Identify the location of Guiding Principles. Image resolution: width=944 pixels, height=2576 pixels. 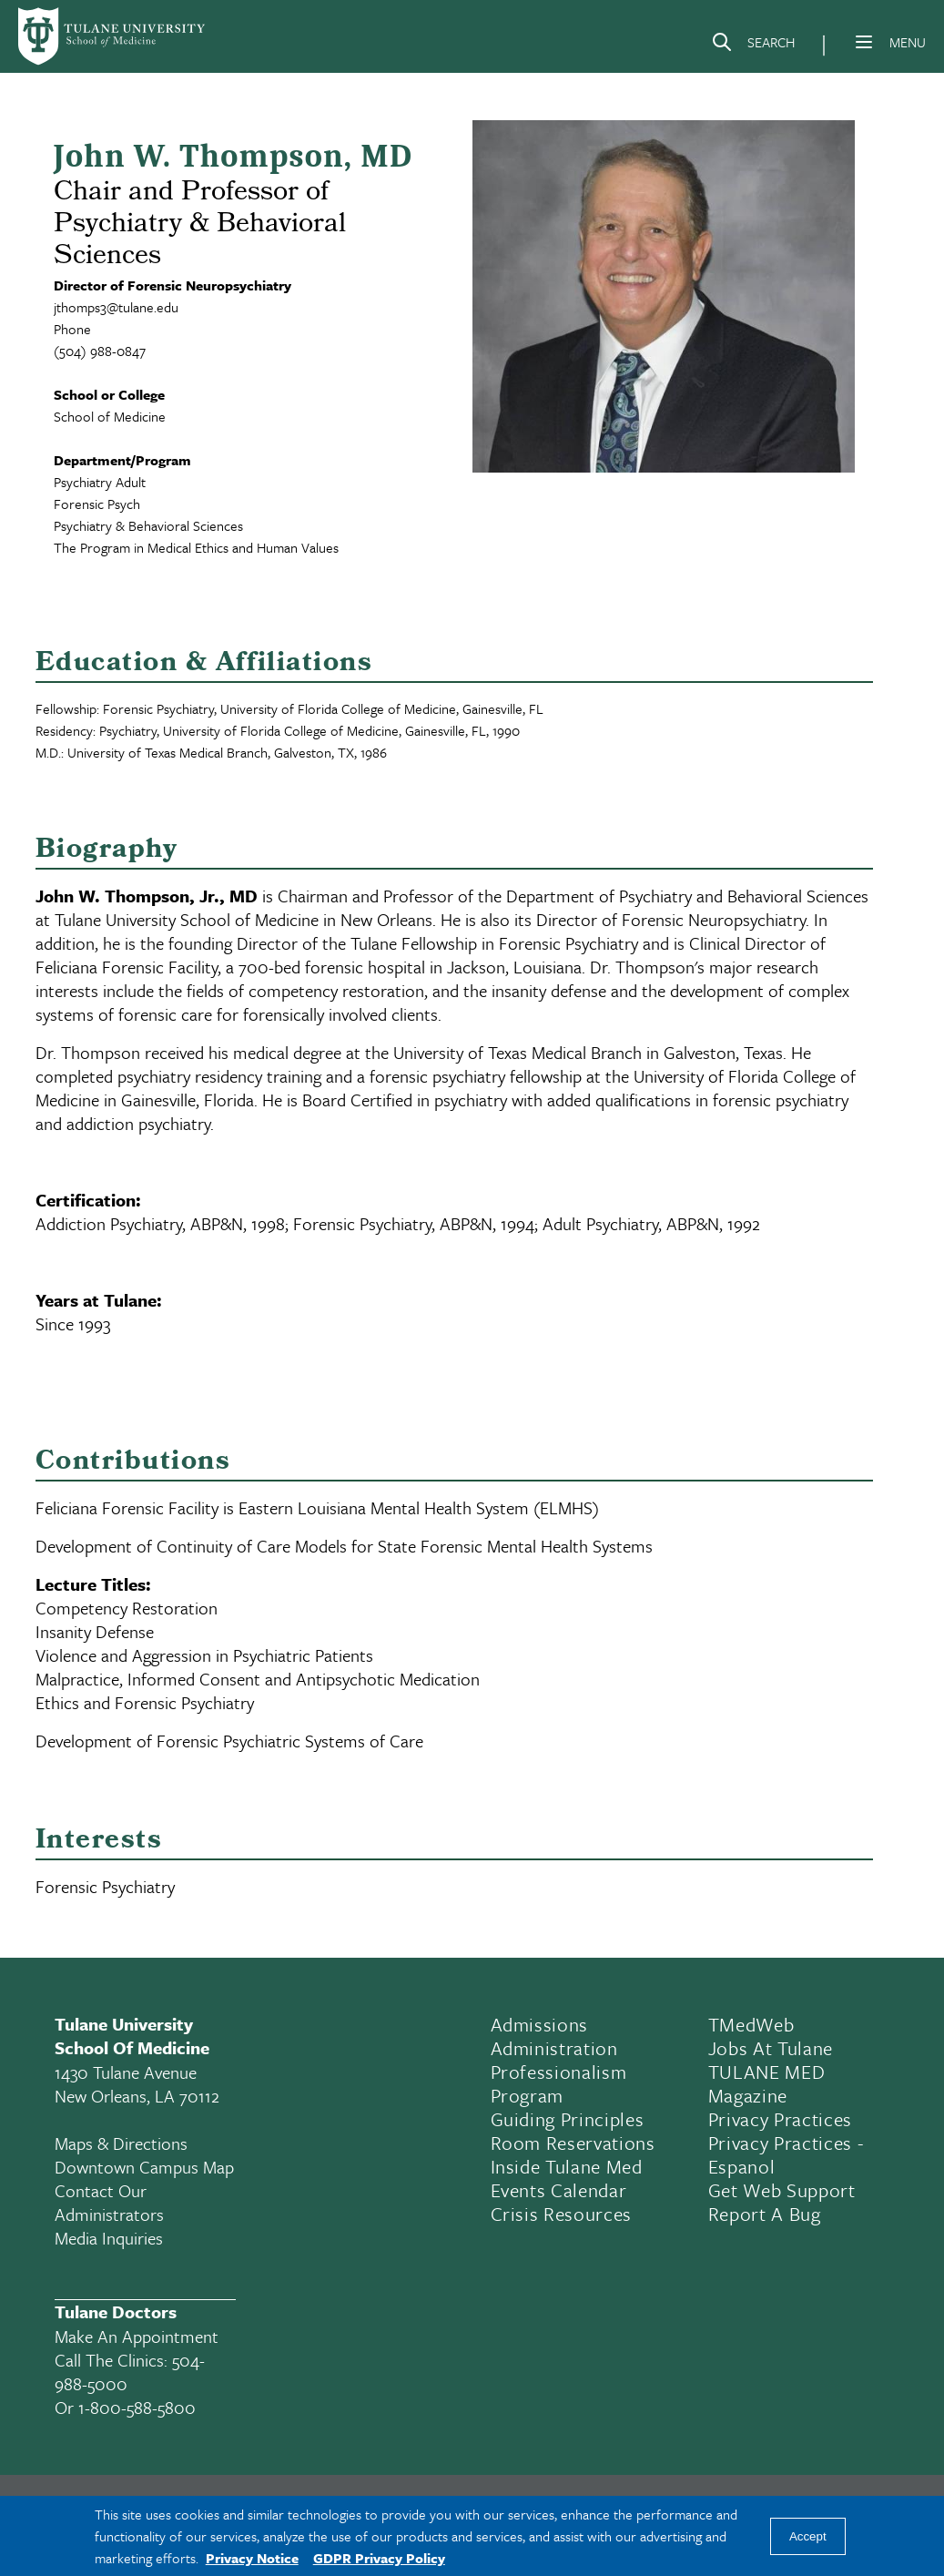
(568, 2119).